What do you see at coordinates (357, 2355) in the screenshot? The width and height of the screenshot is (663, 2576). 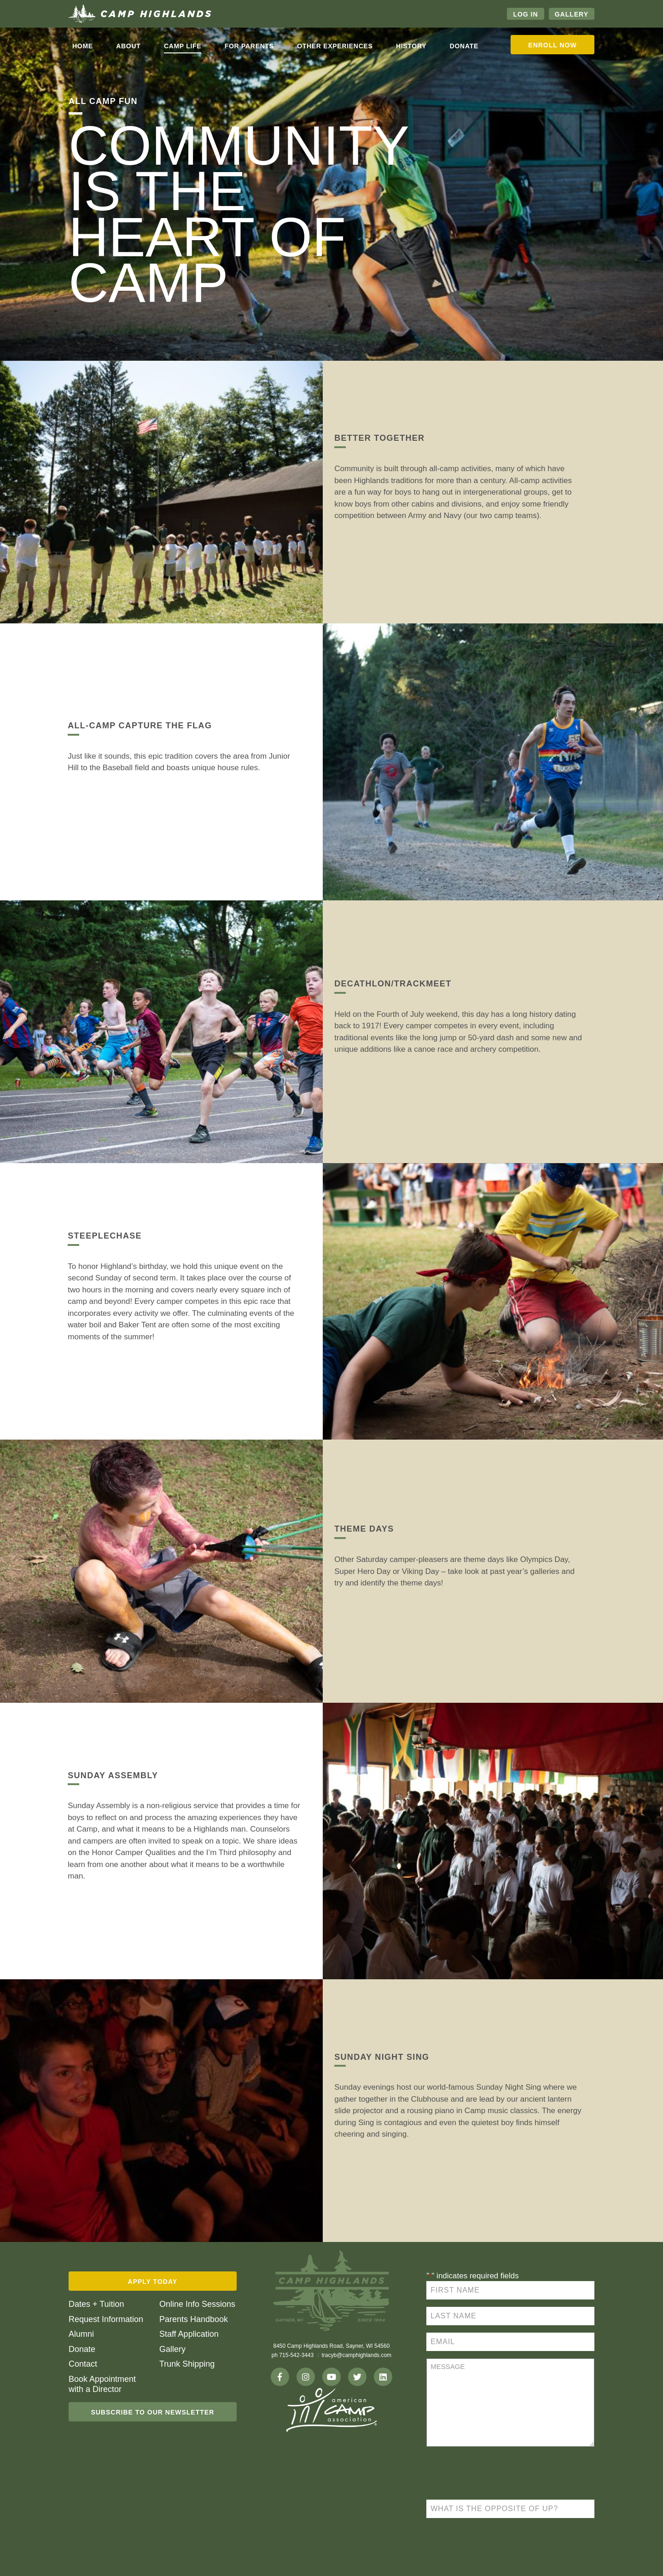 I see `tracyb@camphighlands.com` at bounding box center [357, 2355].